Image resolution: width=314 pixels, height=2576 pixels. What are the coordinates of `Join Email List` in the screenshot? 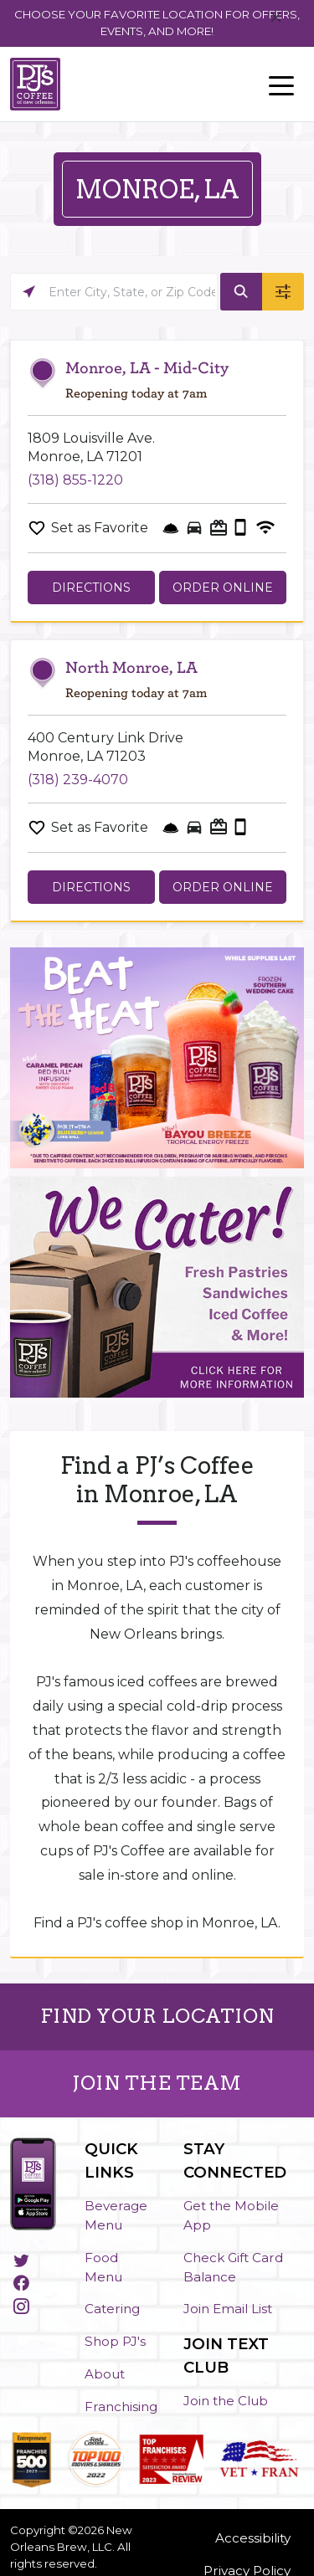 It's located at (227, 2309).